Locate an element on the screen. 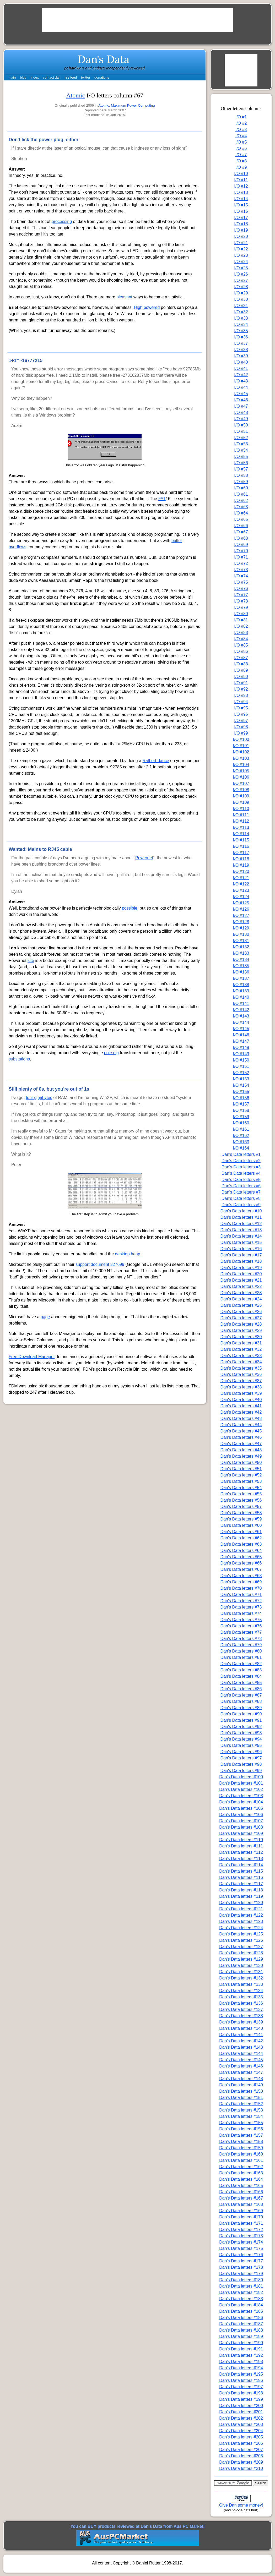 This screenshot has height=2576, width=275. I/O #117 is located at coordinates (241, 852).